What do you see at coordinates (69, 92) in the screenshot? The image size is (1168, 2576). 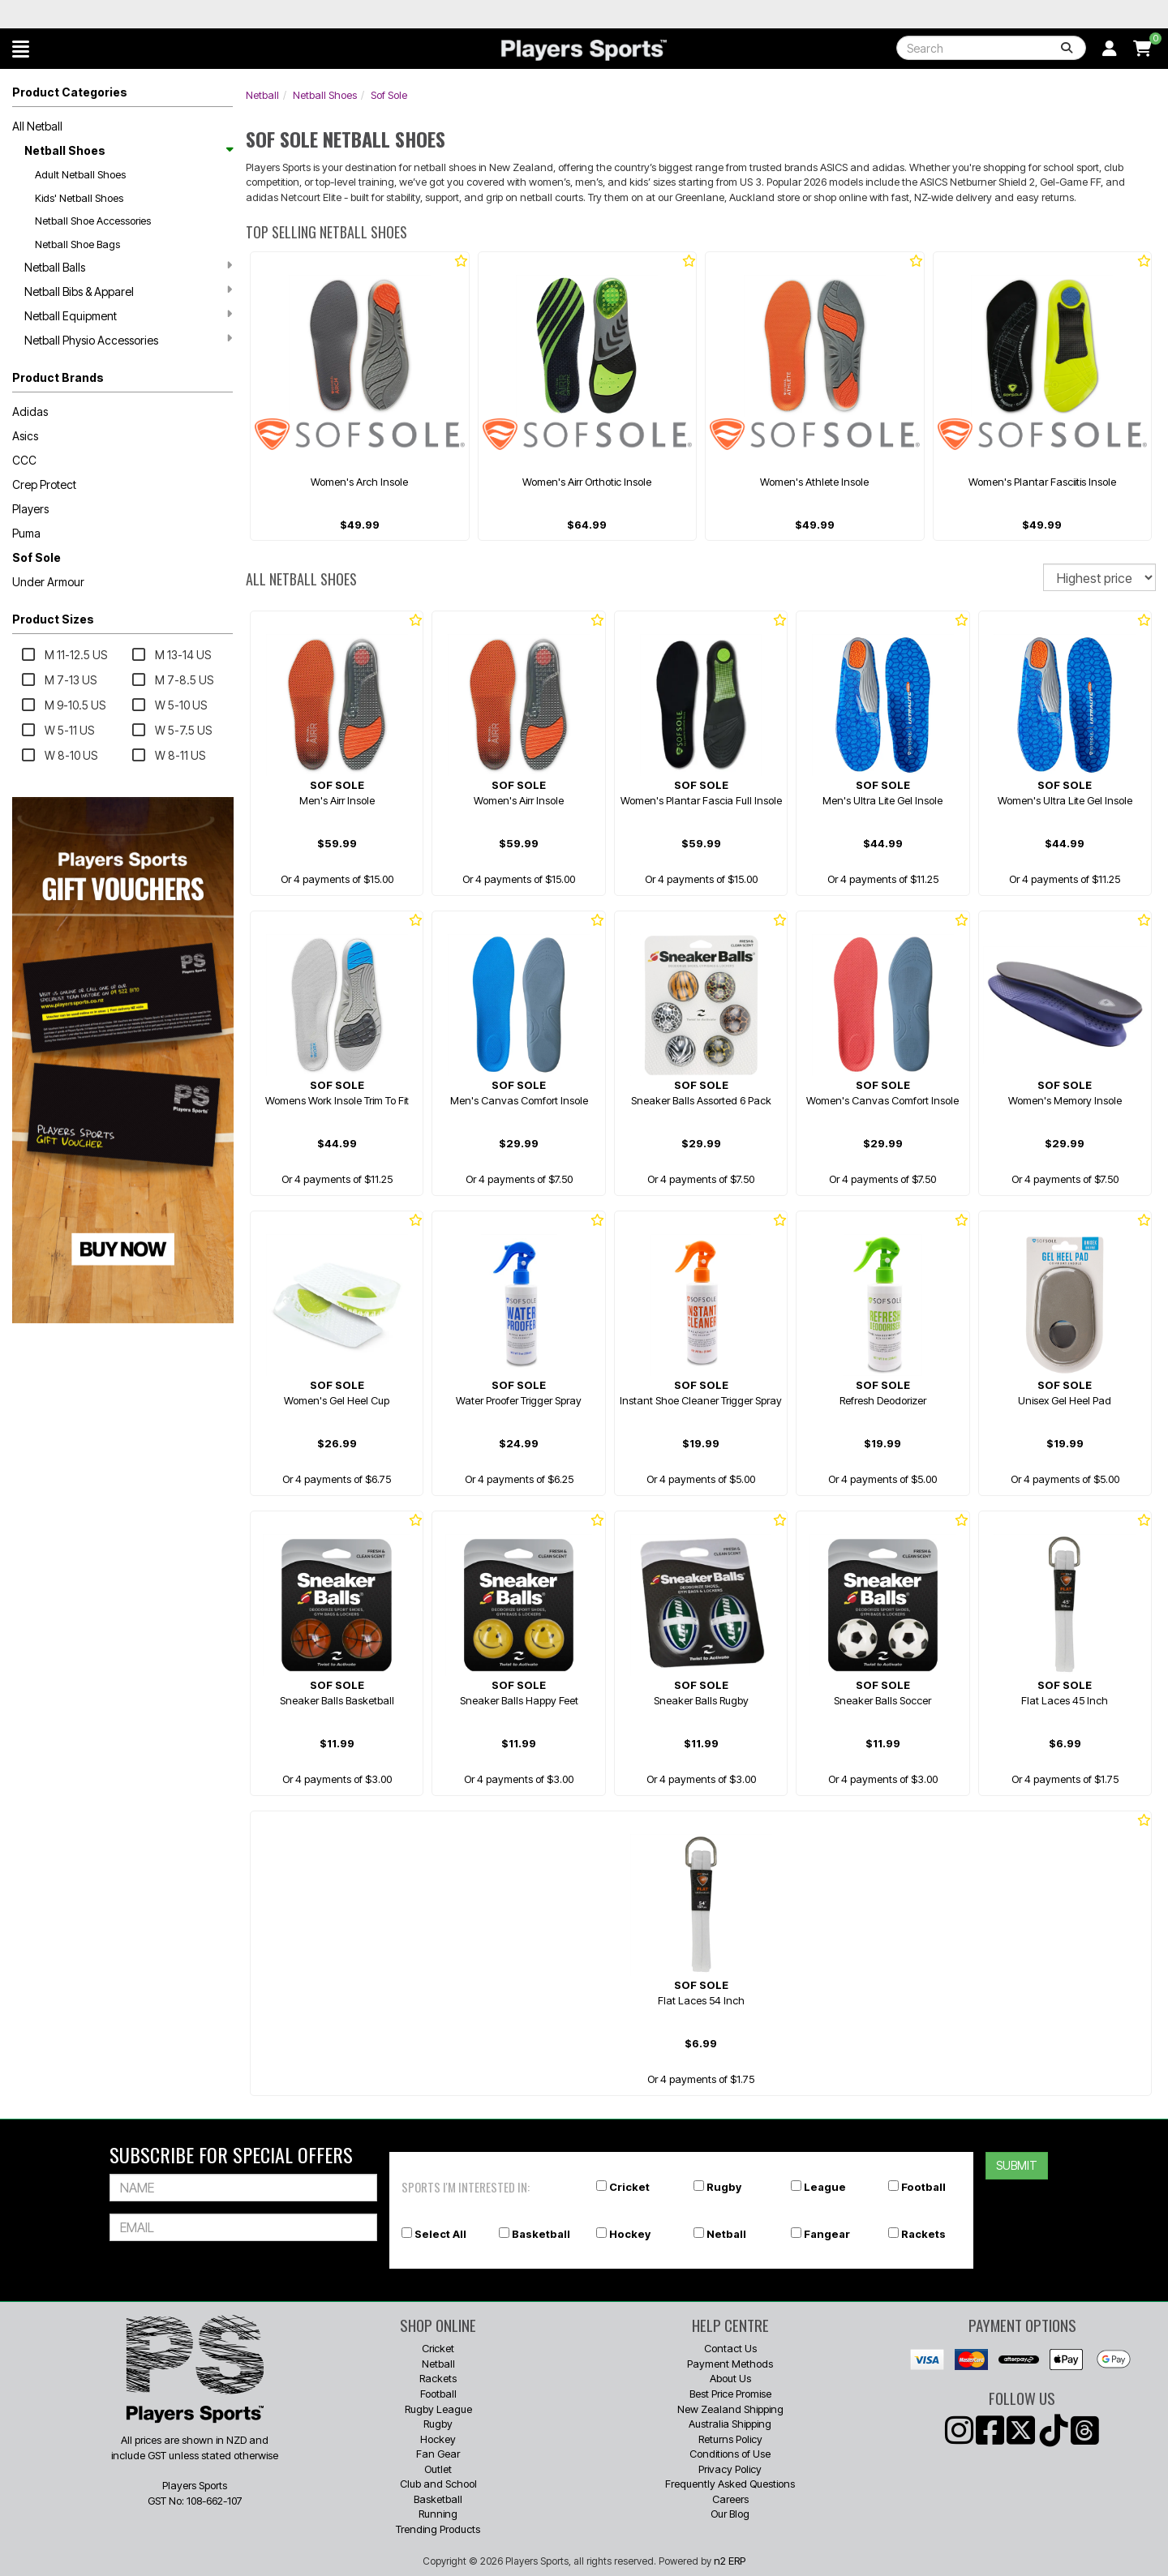 I see `Product Categories [button]` at bounding box center [69, 92].